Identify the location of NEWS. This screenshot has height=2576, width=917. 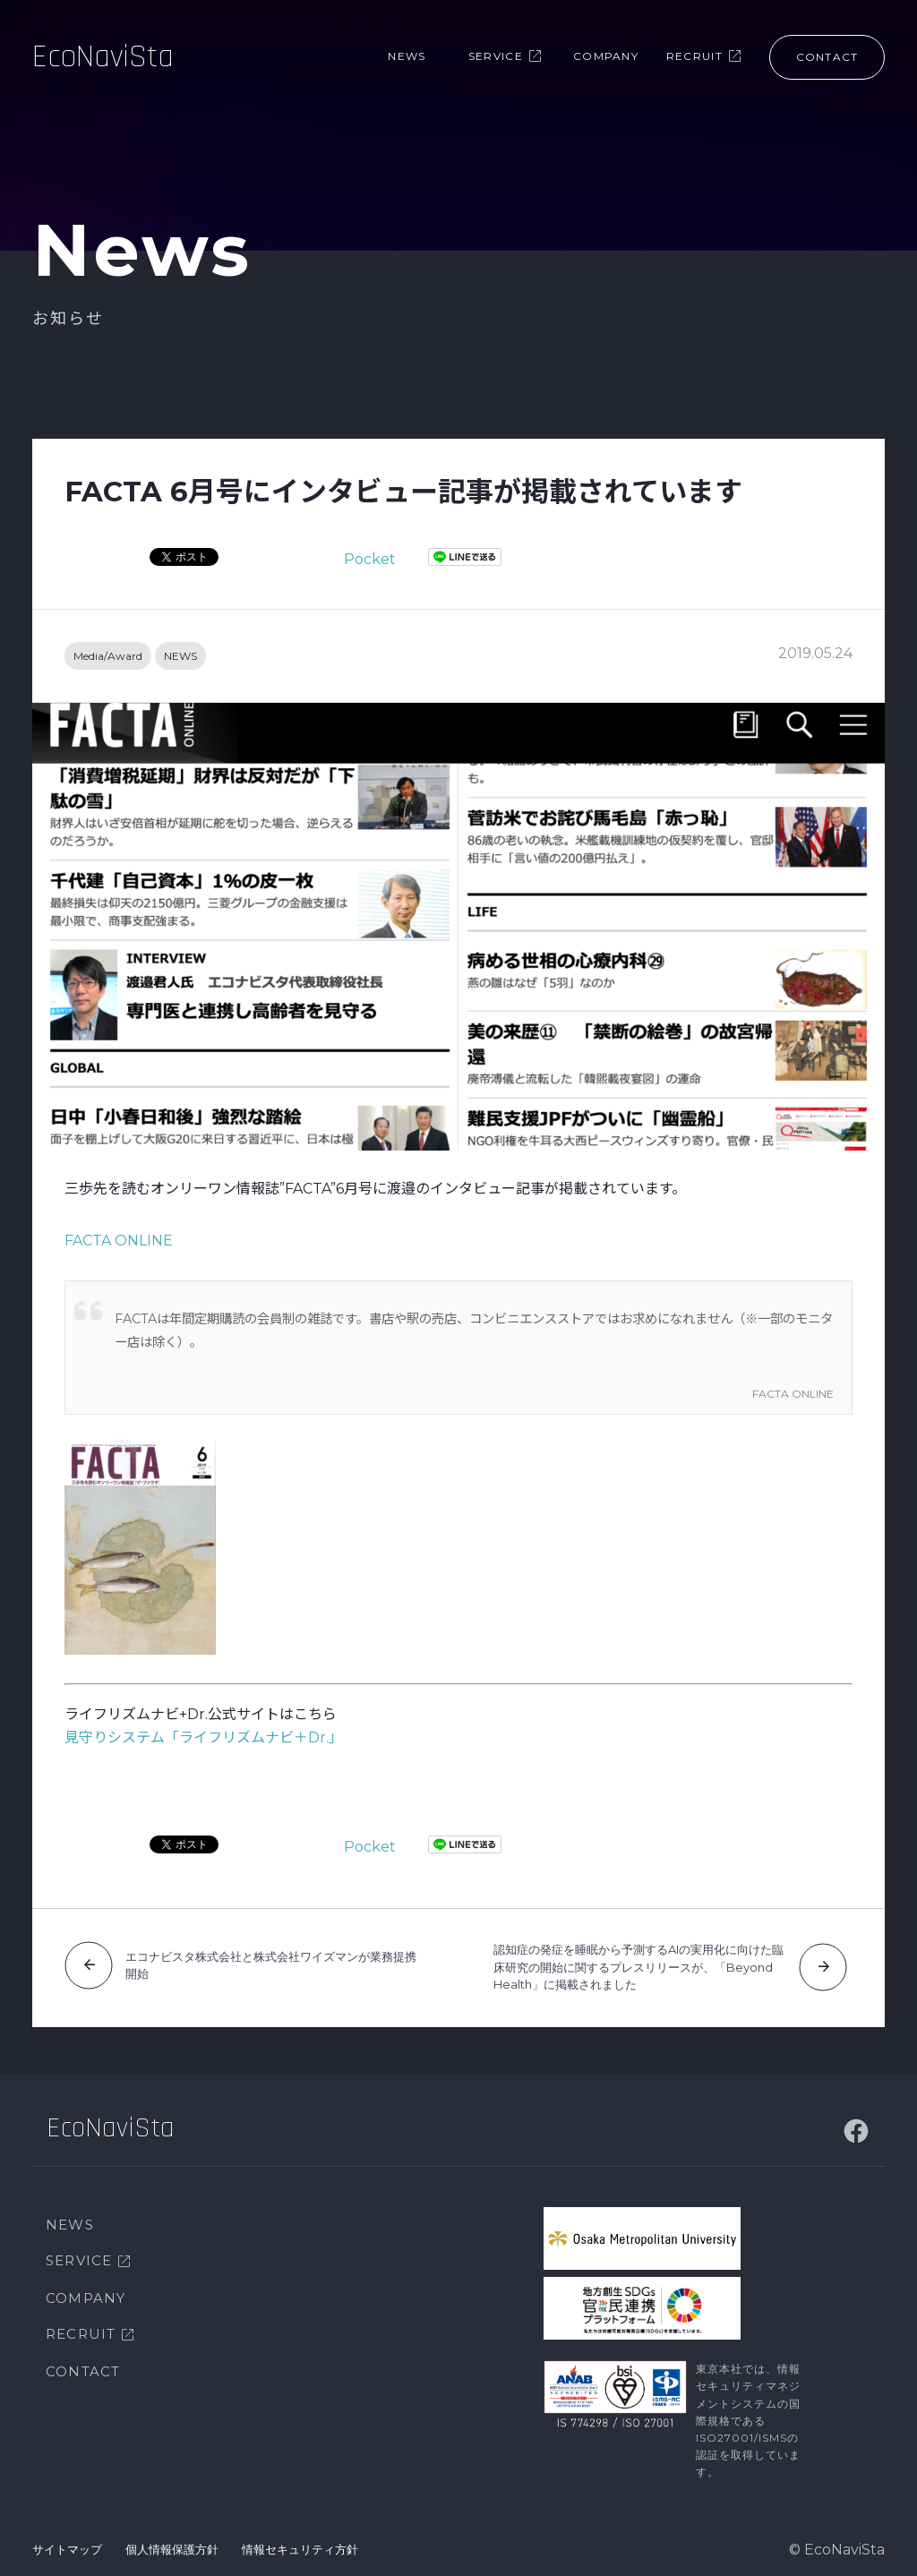
(180, 656).